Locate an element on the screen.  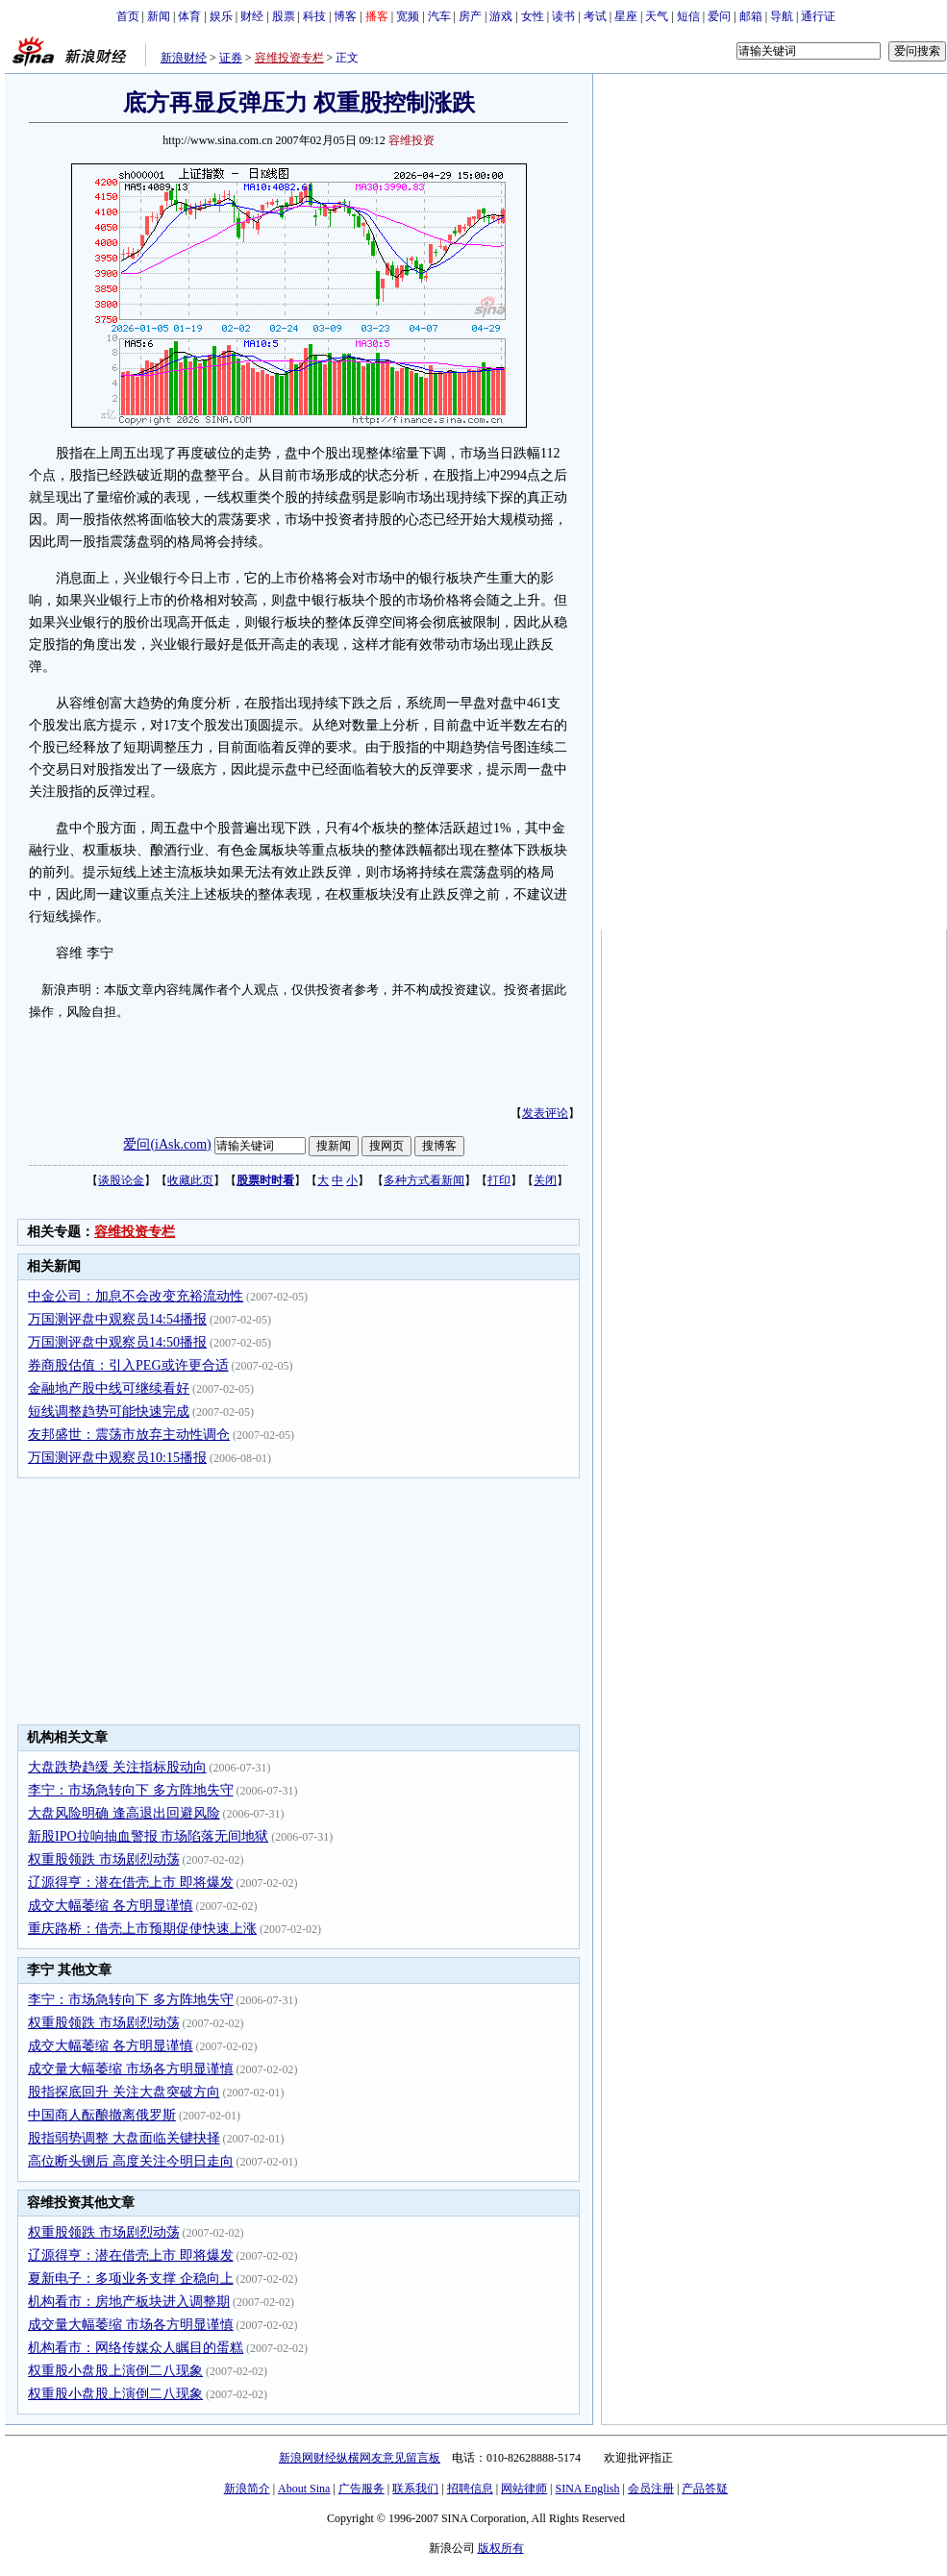
万国测评盘中观察员14:54播报 is located at coordinates (117, 1319).